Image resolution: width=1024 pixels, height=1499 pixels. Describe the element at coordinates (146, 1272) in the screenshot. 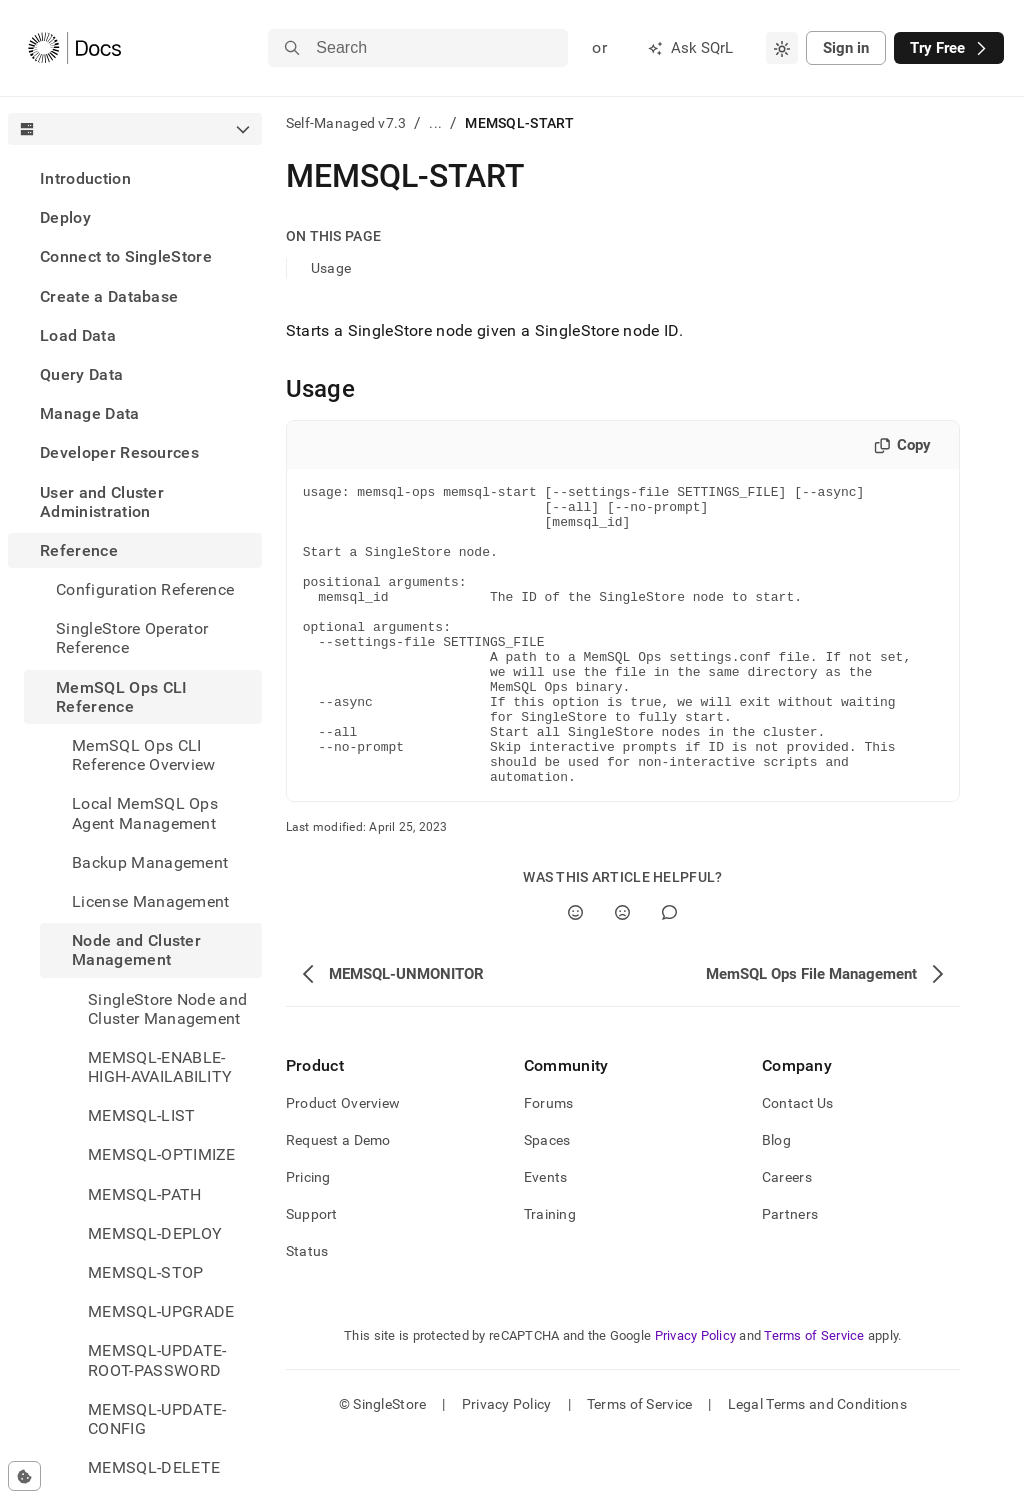

I see `MEMSQL-STOP [treeitem]` at that location.